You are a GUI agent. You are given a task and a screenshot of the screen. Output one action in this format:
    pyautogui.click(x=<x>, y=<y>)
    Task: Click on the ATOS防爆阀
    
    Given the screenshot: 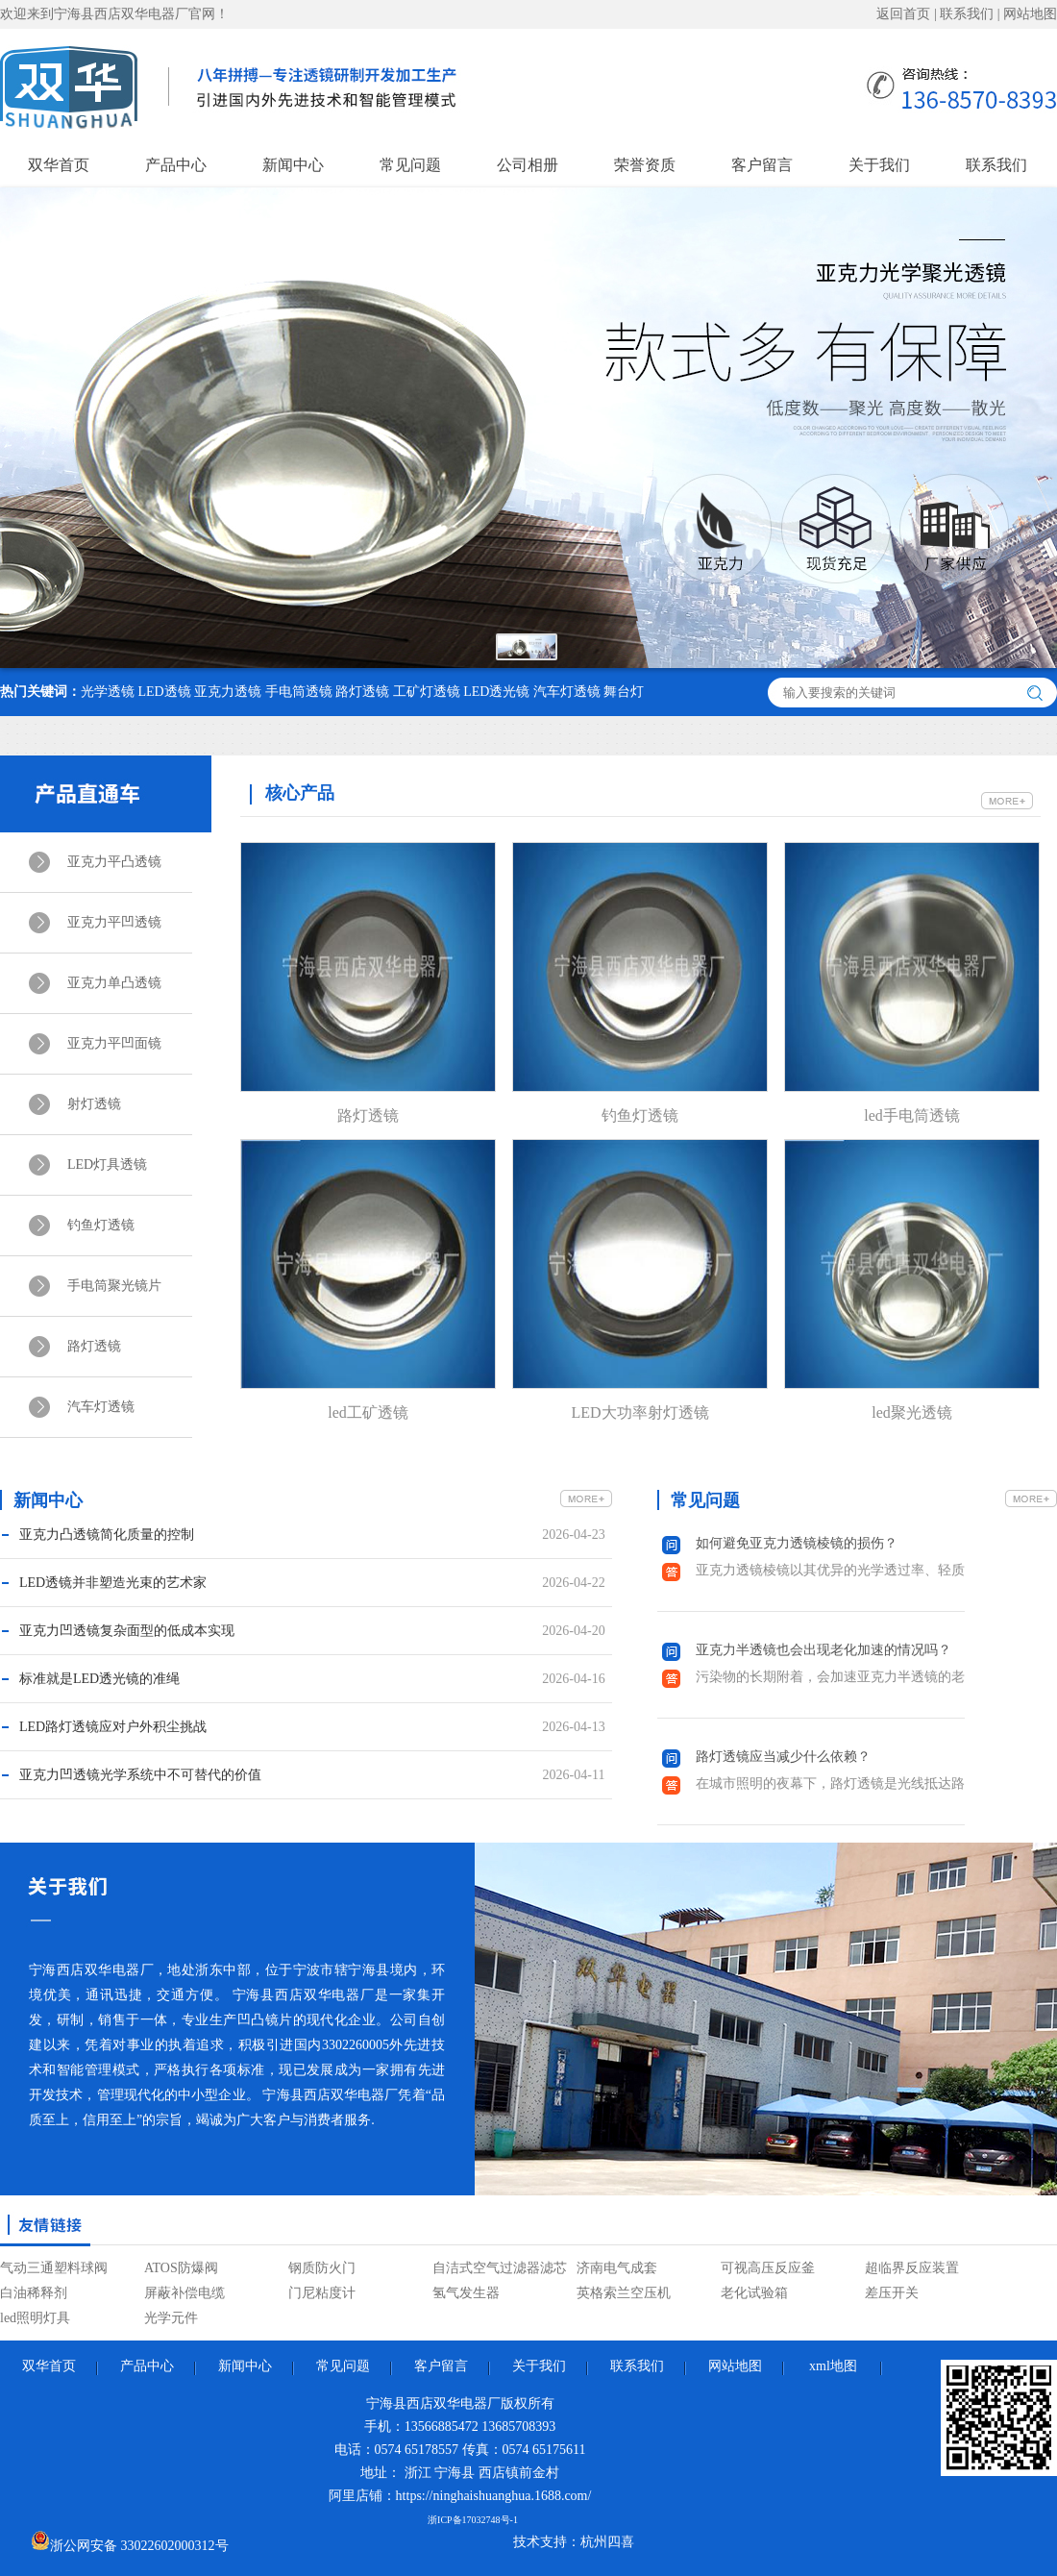 What is the action you would take?
    pyautogui.click(x=181, y=2268)
    